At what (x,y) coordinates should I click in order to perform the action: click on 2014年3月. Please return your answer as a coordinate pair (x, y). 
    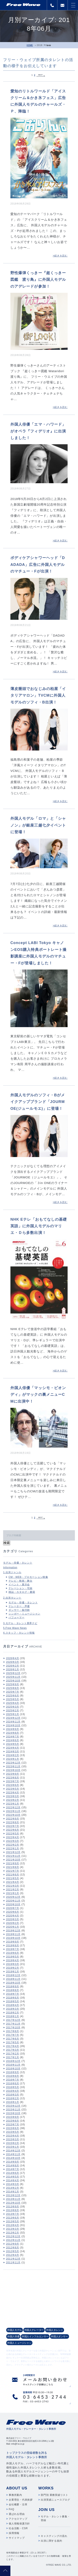
    Looking at the image, I should click on (12, 2184).